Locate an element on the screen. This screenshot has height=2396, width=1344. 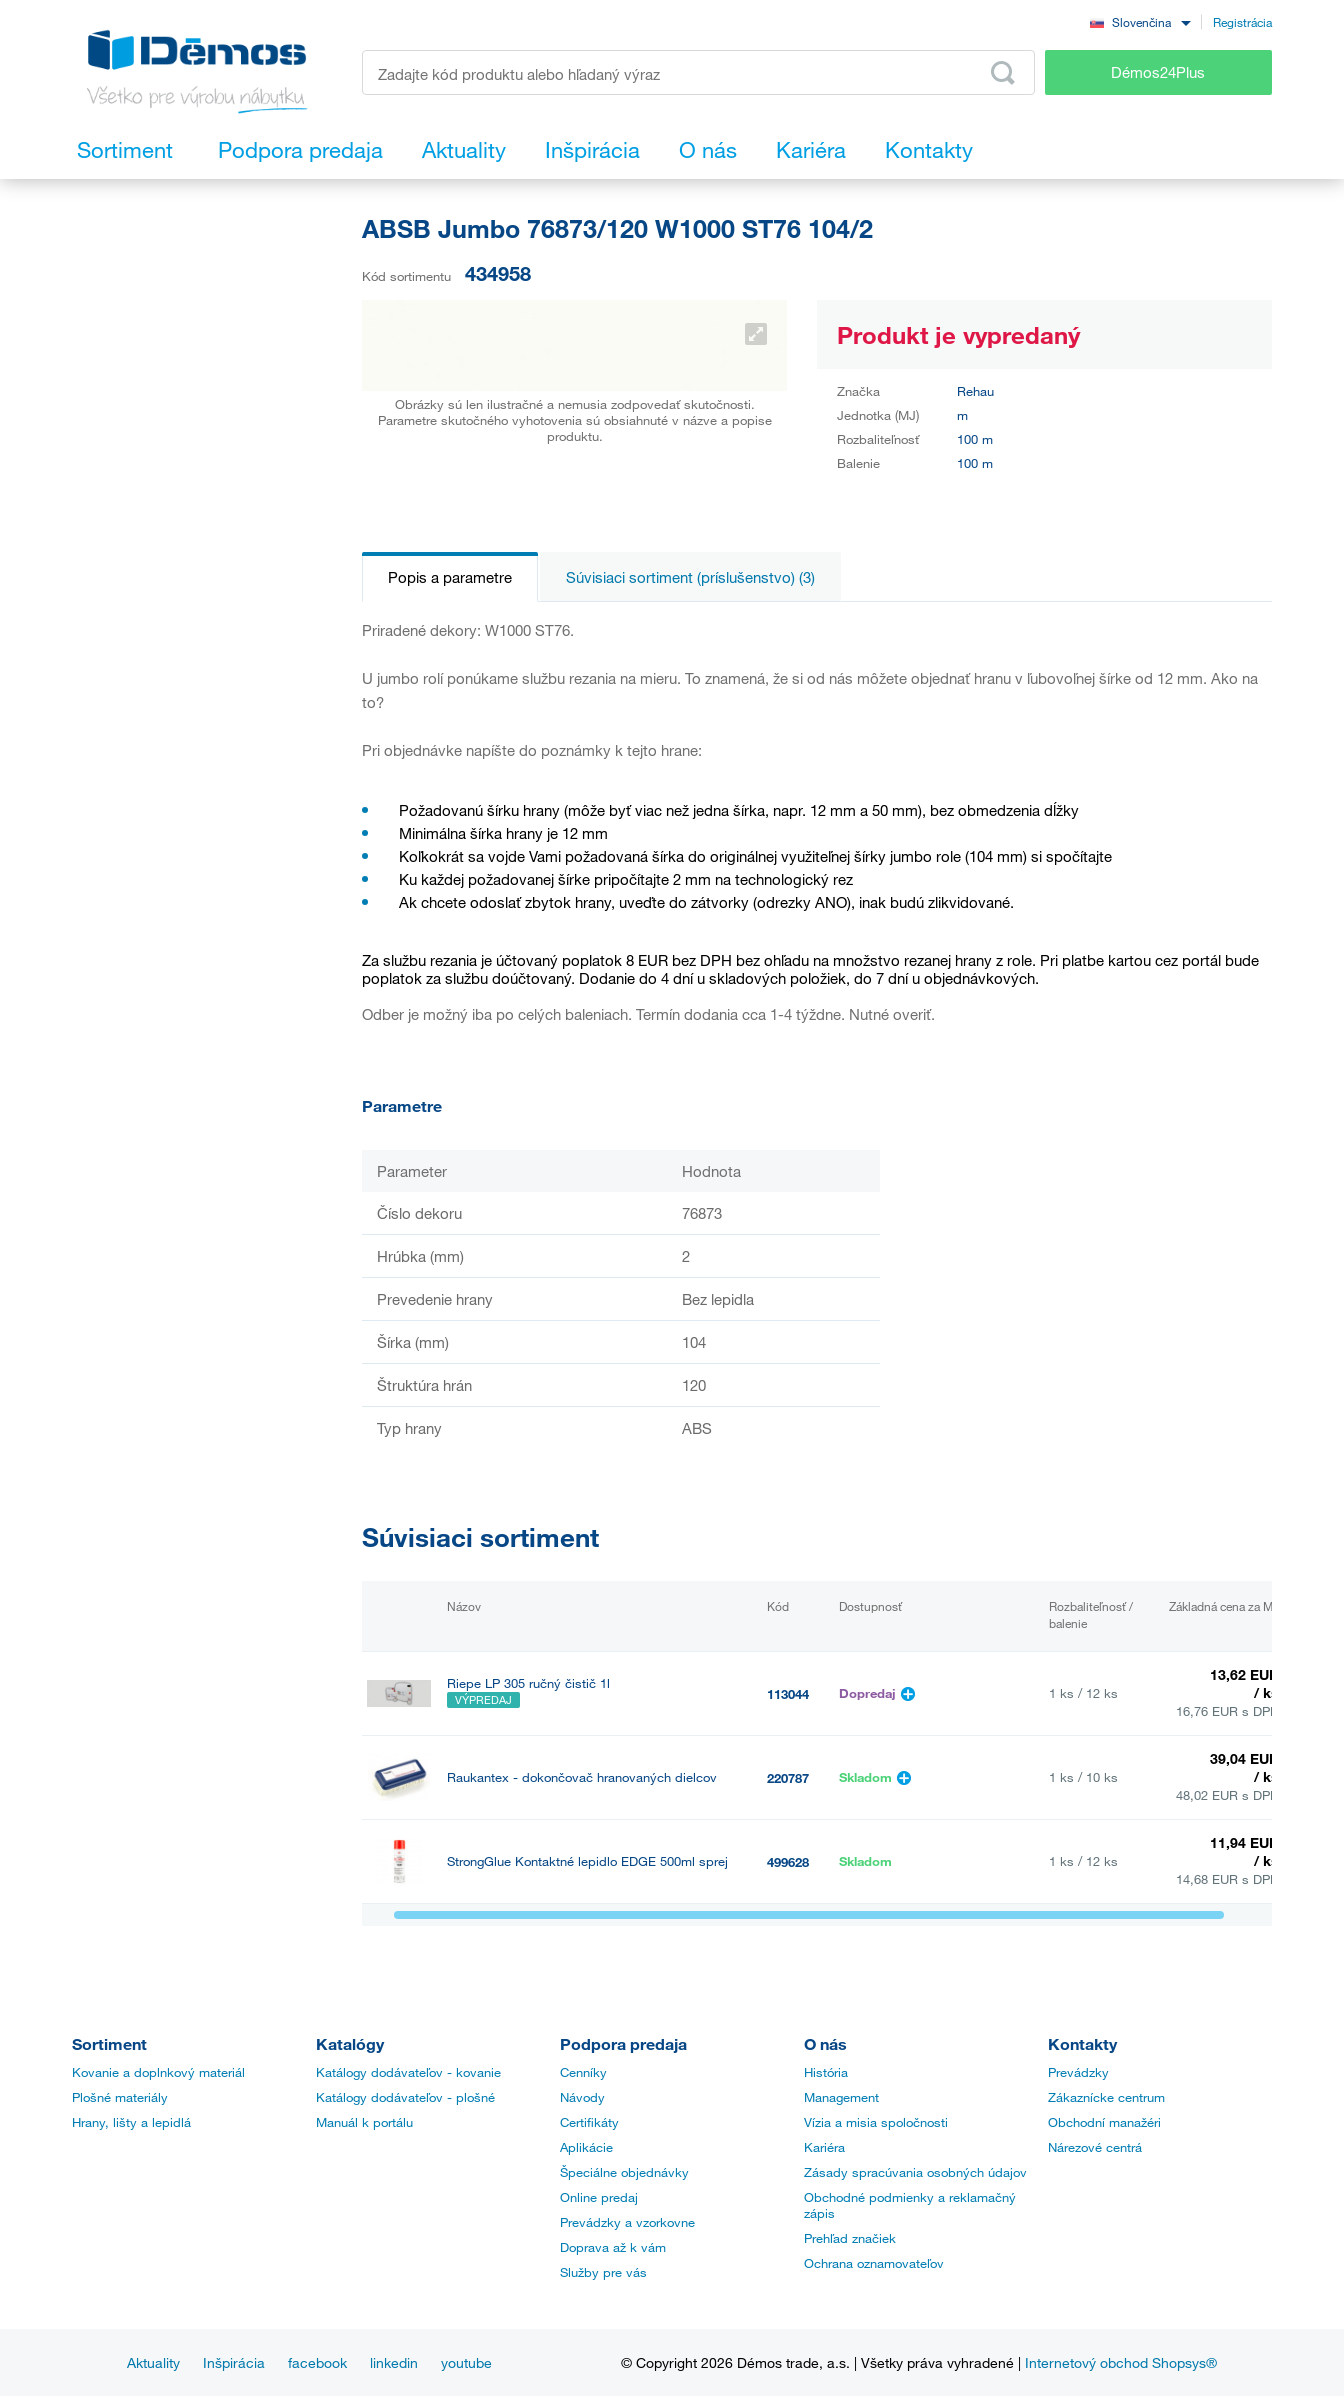
Online predaj is located at coordinates (599, 2197).